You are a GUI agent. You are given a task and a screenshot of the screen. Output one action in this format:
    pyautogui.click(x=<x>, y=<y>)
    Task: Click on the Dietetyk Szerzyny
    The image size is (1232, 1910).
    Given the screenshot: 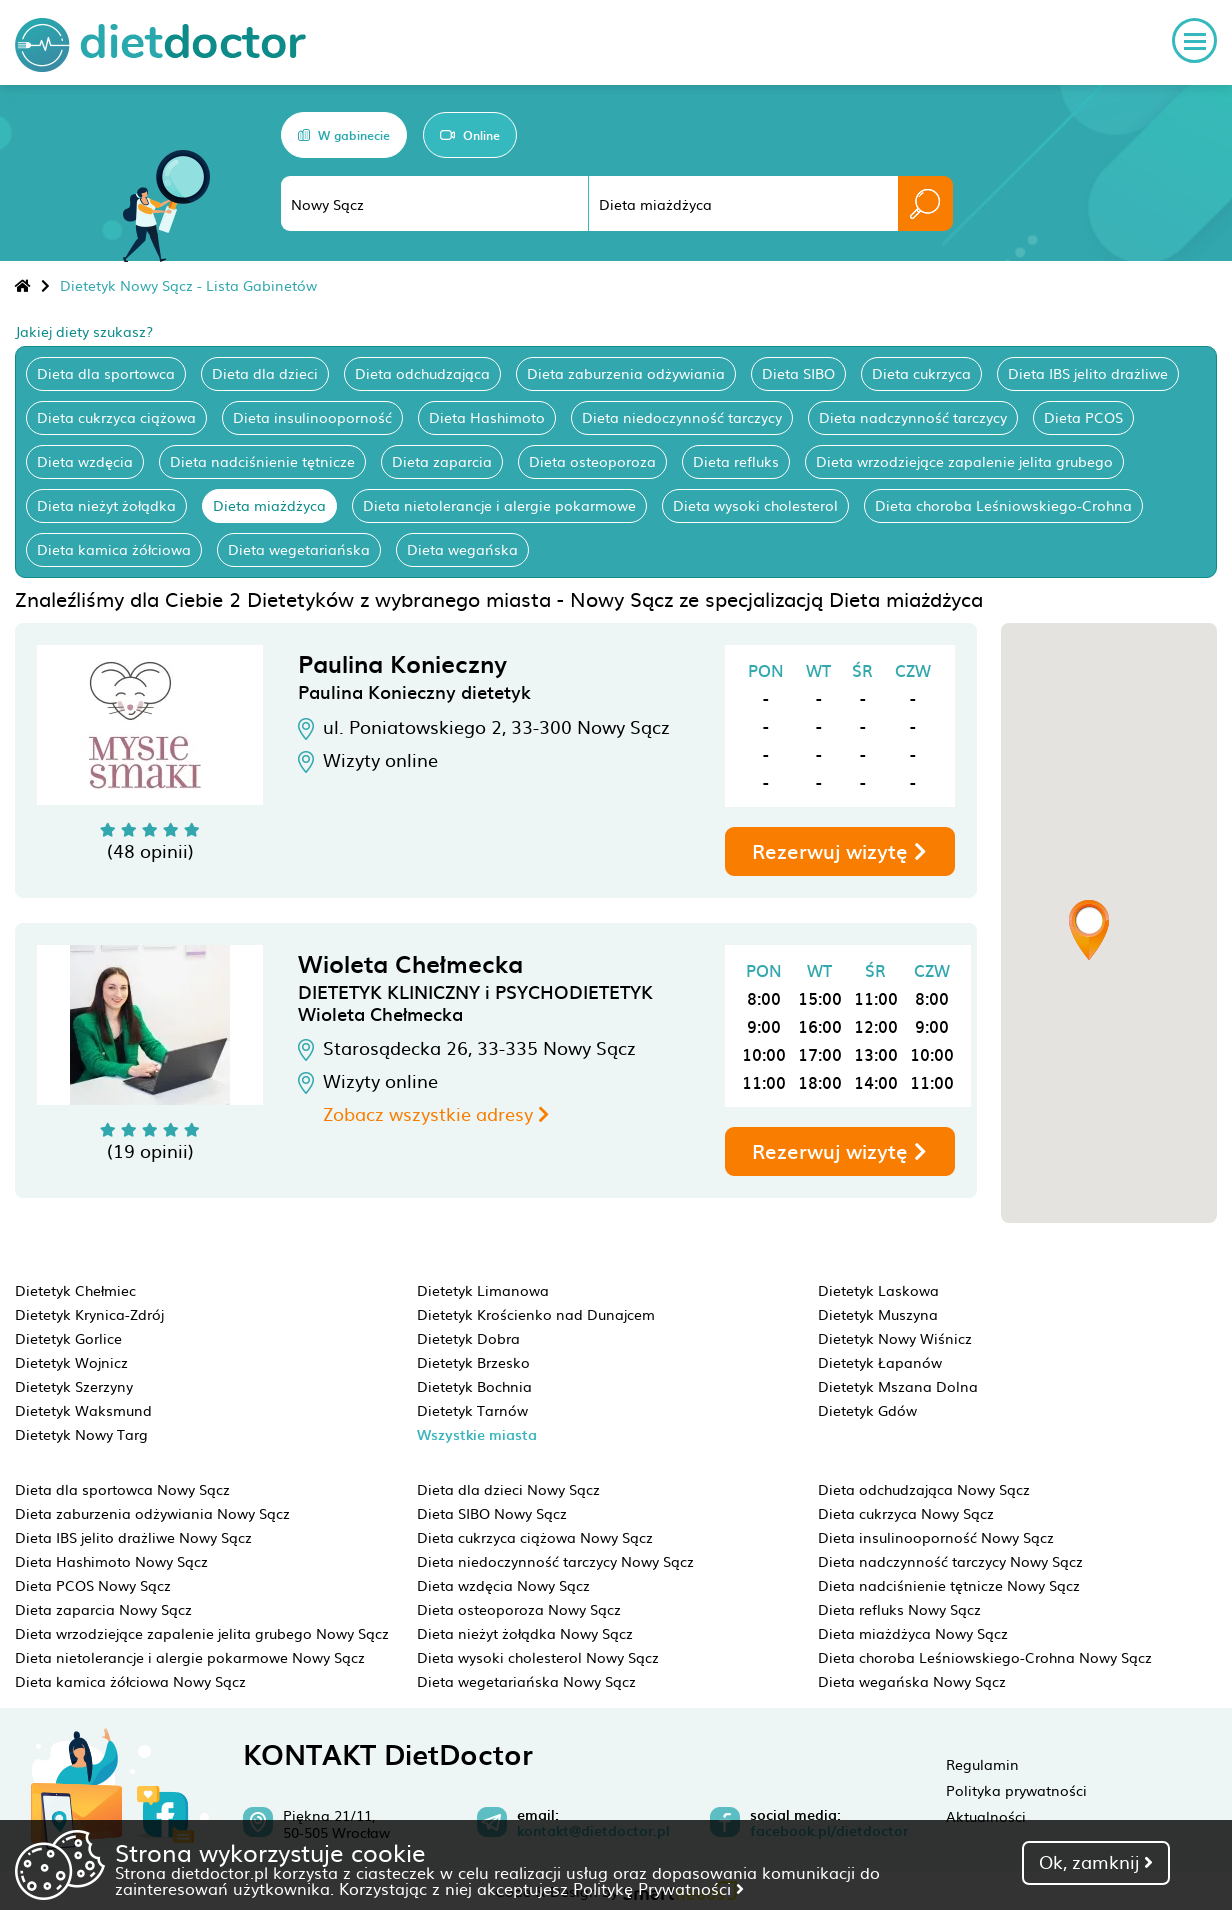 What is the action you would take?
    pyautogui.click(x=74, y=1386)
    